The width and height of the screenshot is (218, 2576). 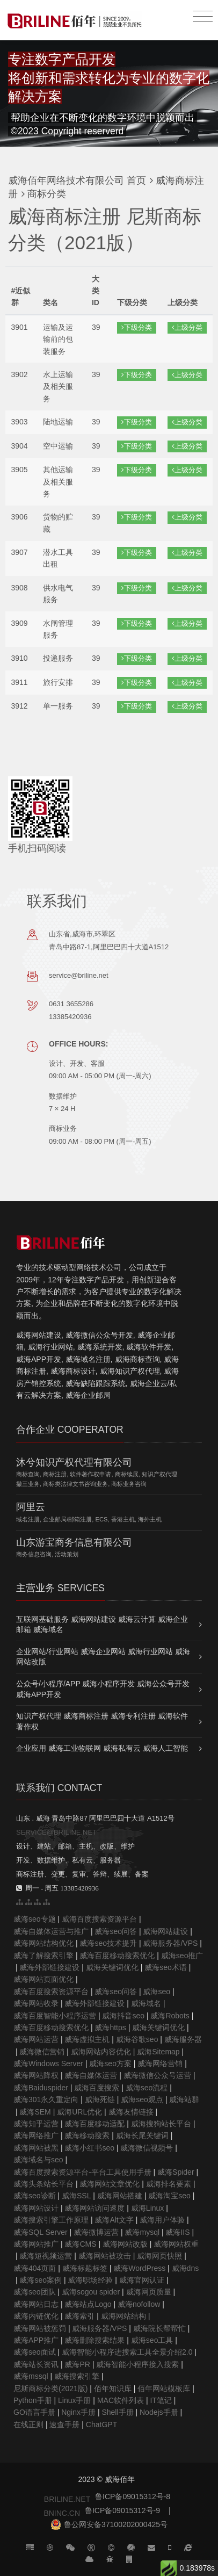 What do you see at coordinates (78, 2412) in the screenshot?
I see `Nginx手册` at bounding box center [78, 2412].